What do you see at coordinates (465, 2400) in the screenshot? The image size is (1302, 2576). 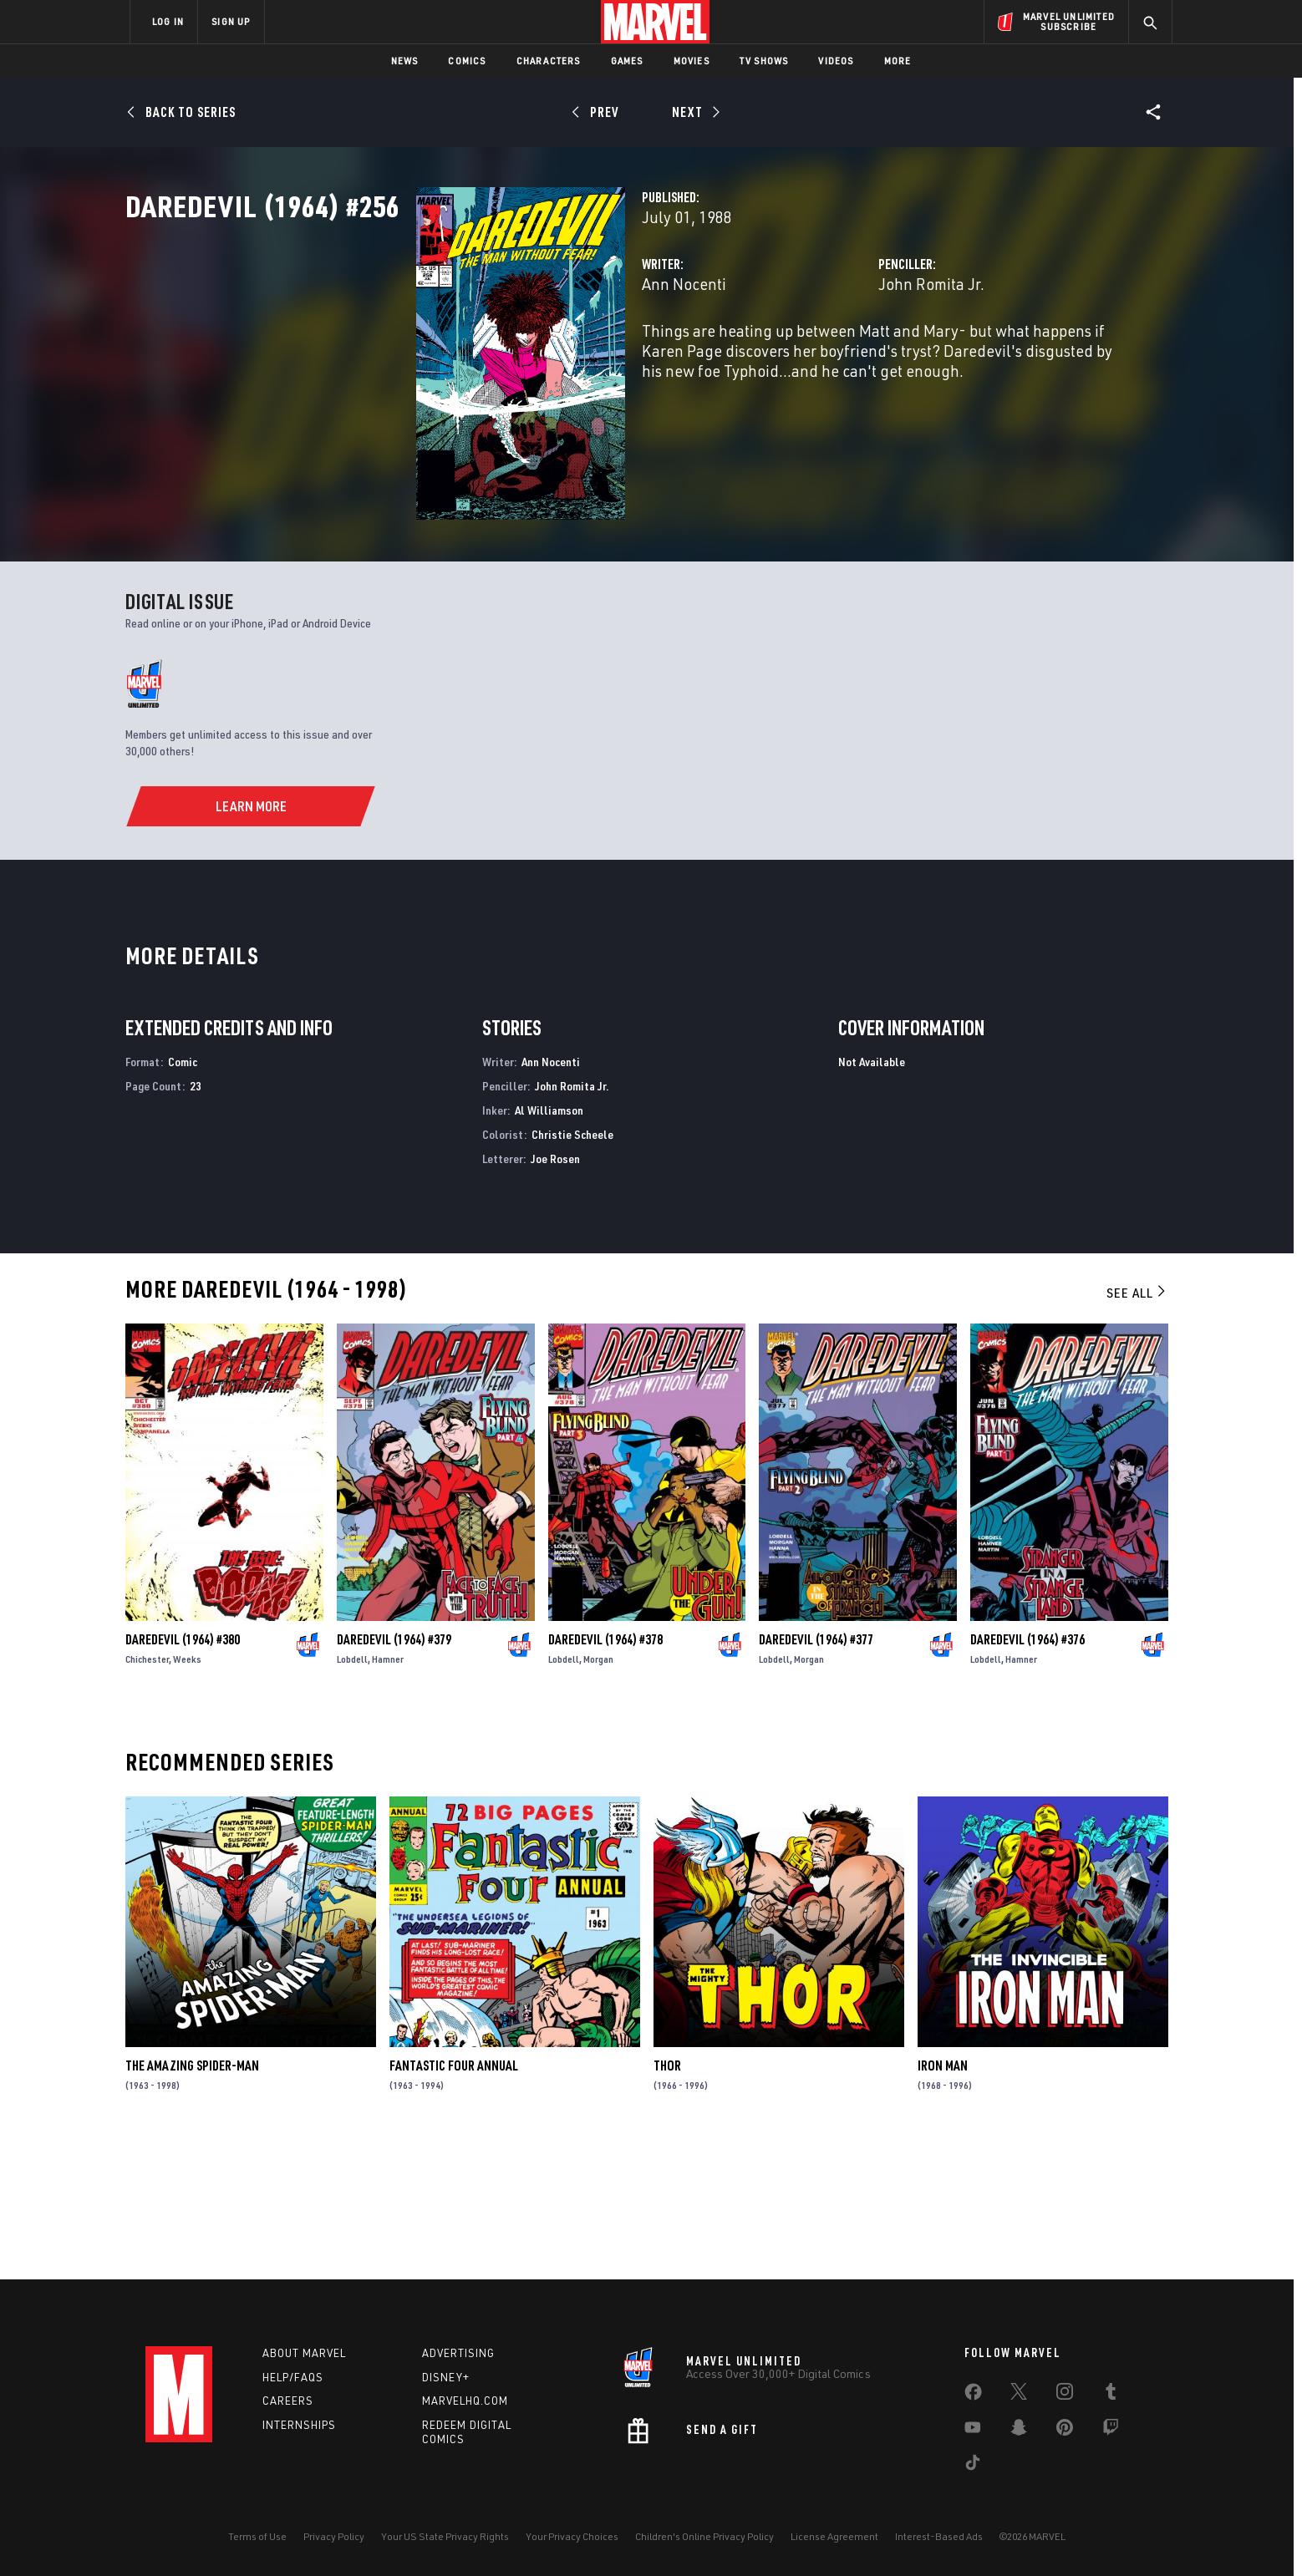 I see `Marvelhq.com` at bounding box center [465, 2400].